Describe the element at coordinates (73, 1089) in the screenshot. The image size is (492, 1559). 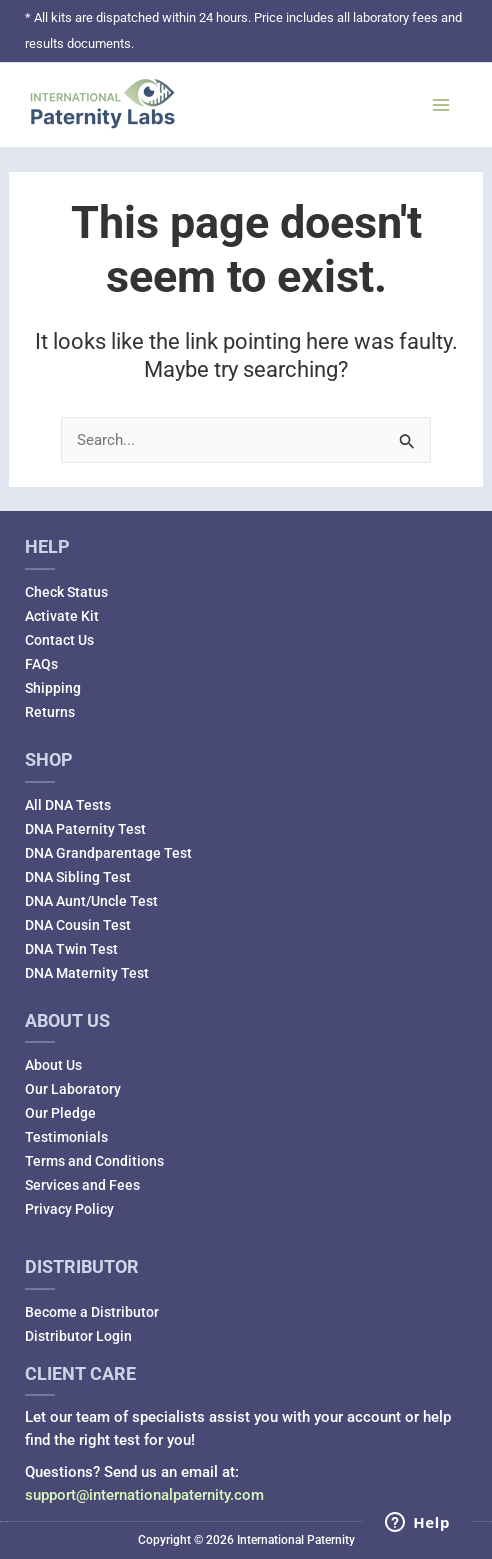
I see `Our Laboratory` at that location.